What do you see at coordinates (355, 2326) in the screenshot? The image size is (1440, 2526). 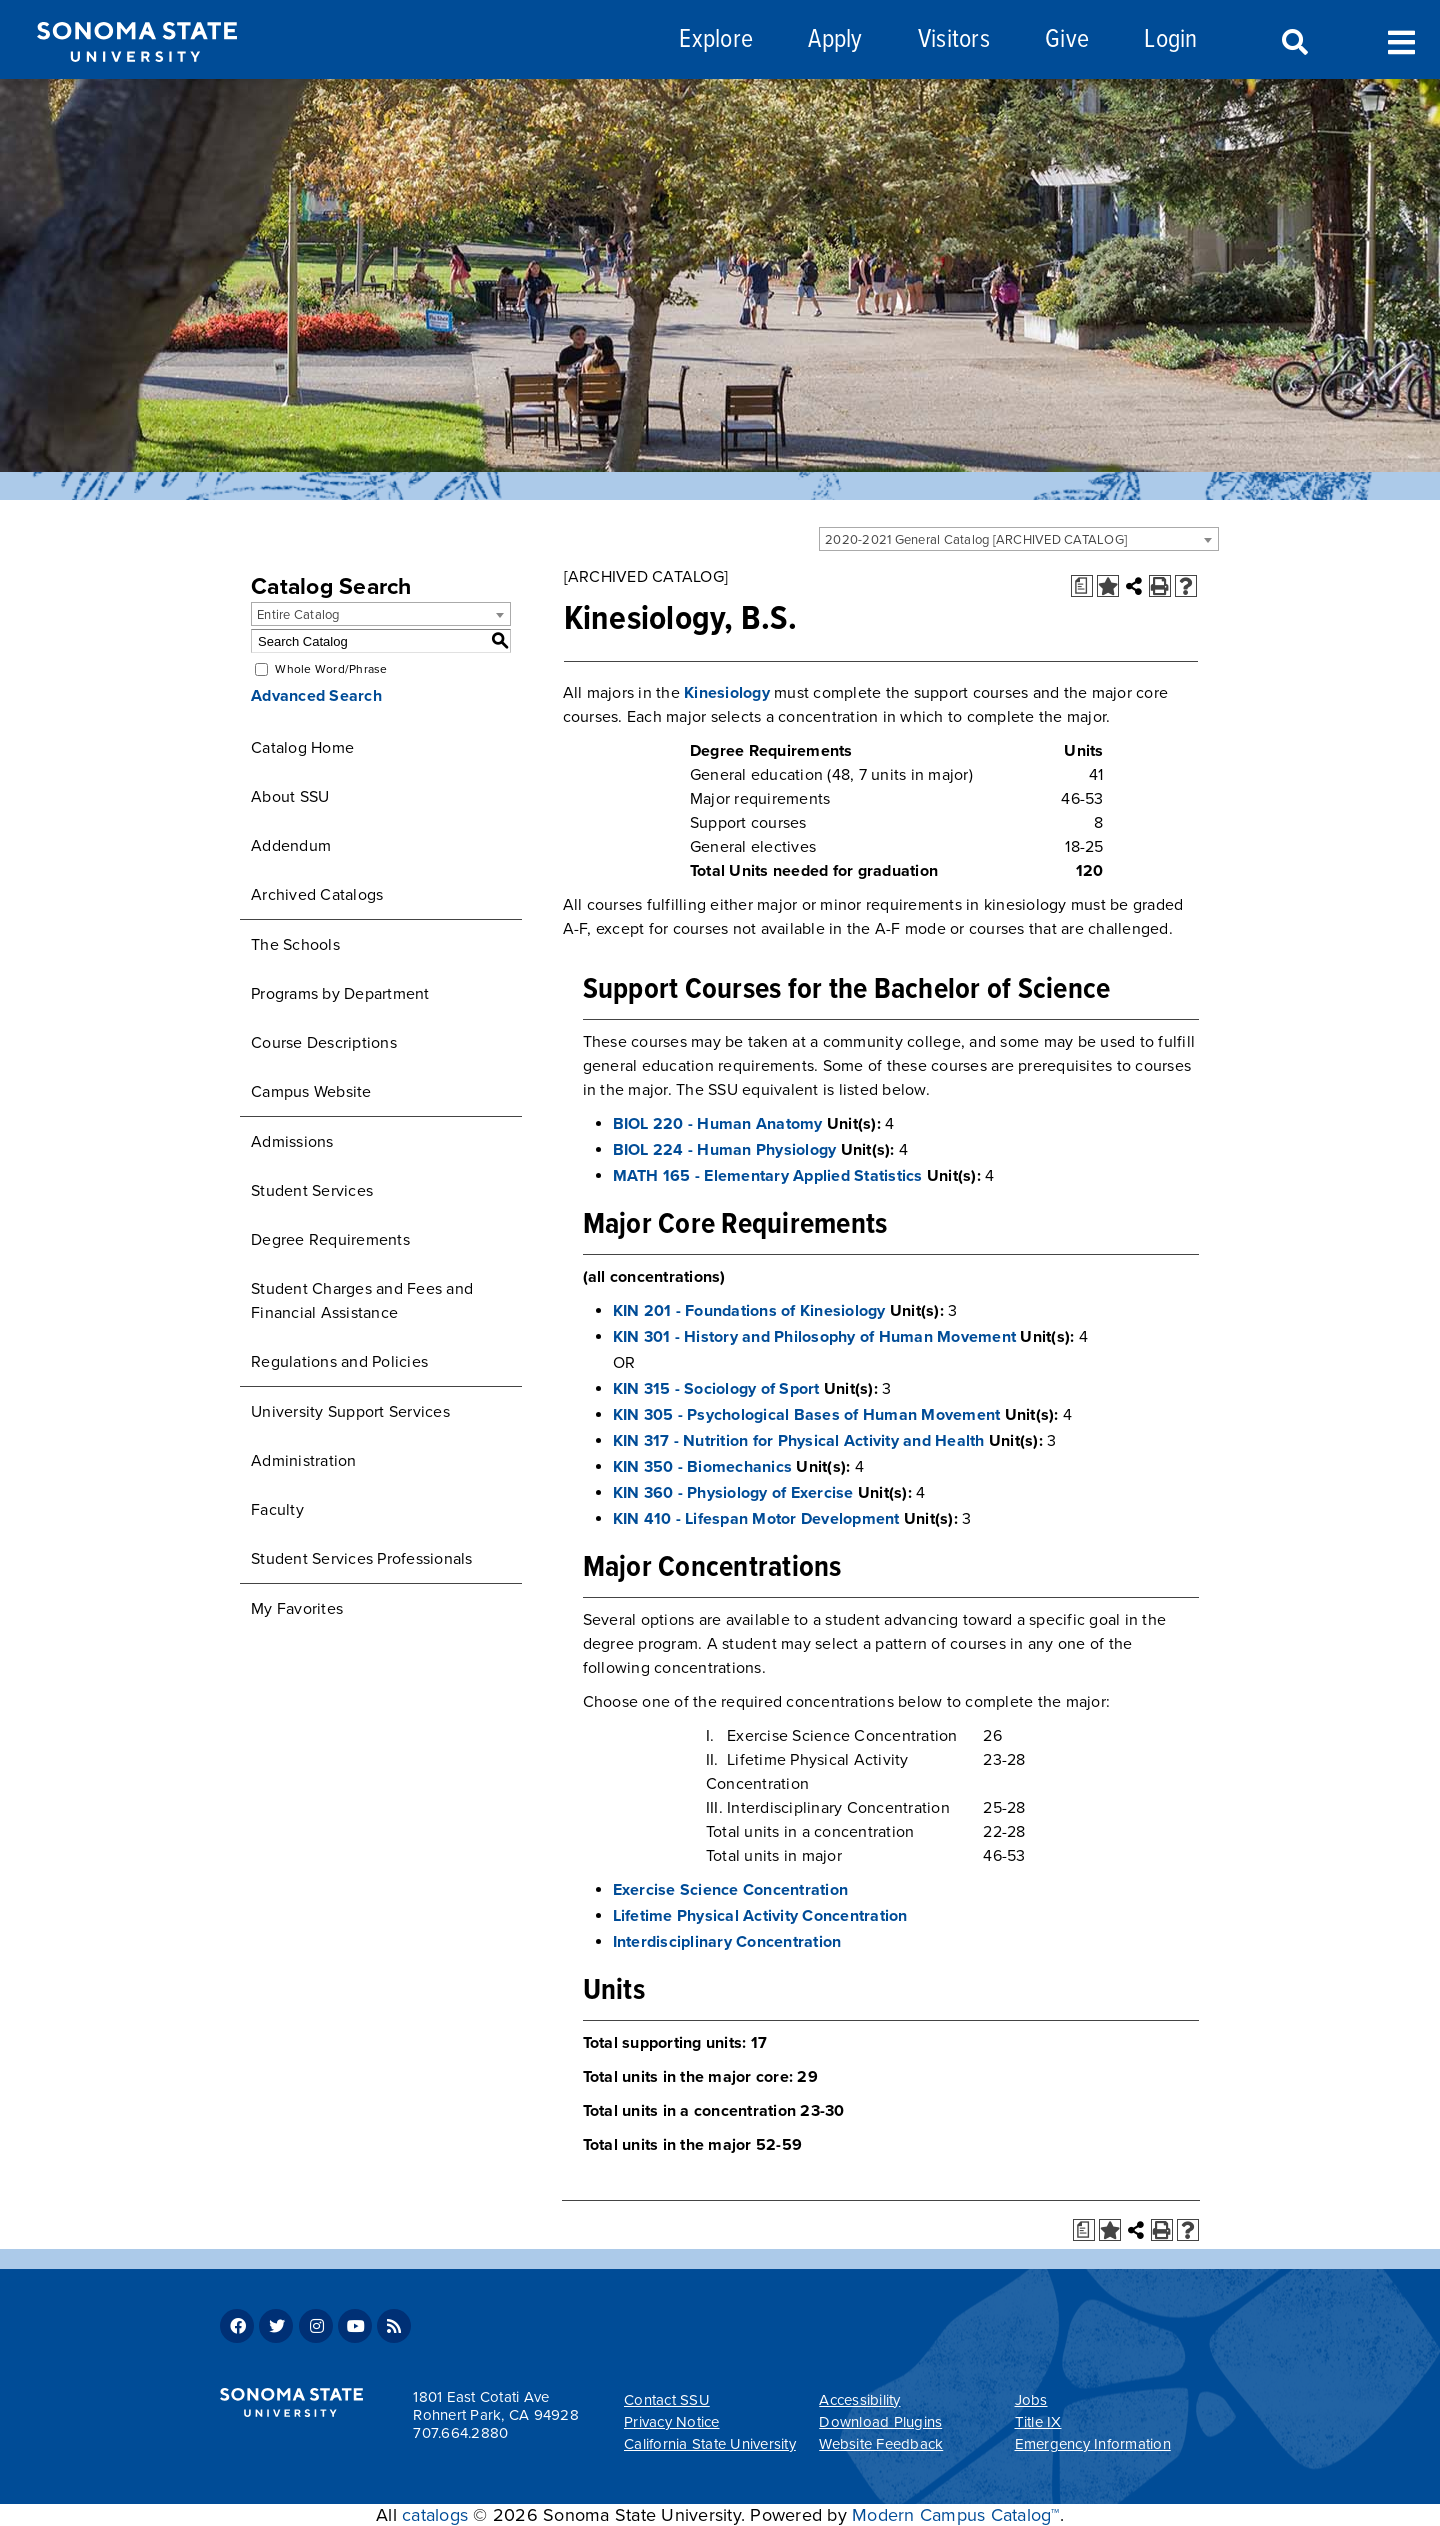 I see `Youtube` at bounding box center [355, 2326].